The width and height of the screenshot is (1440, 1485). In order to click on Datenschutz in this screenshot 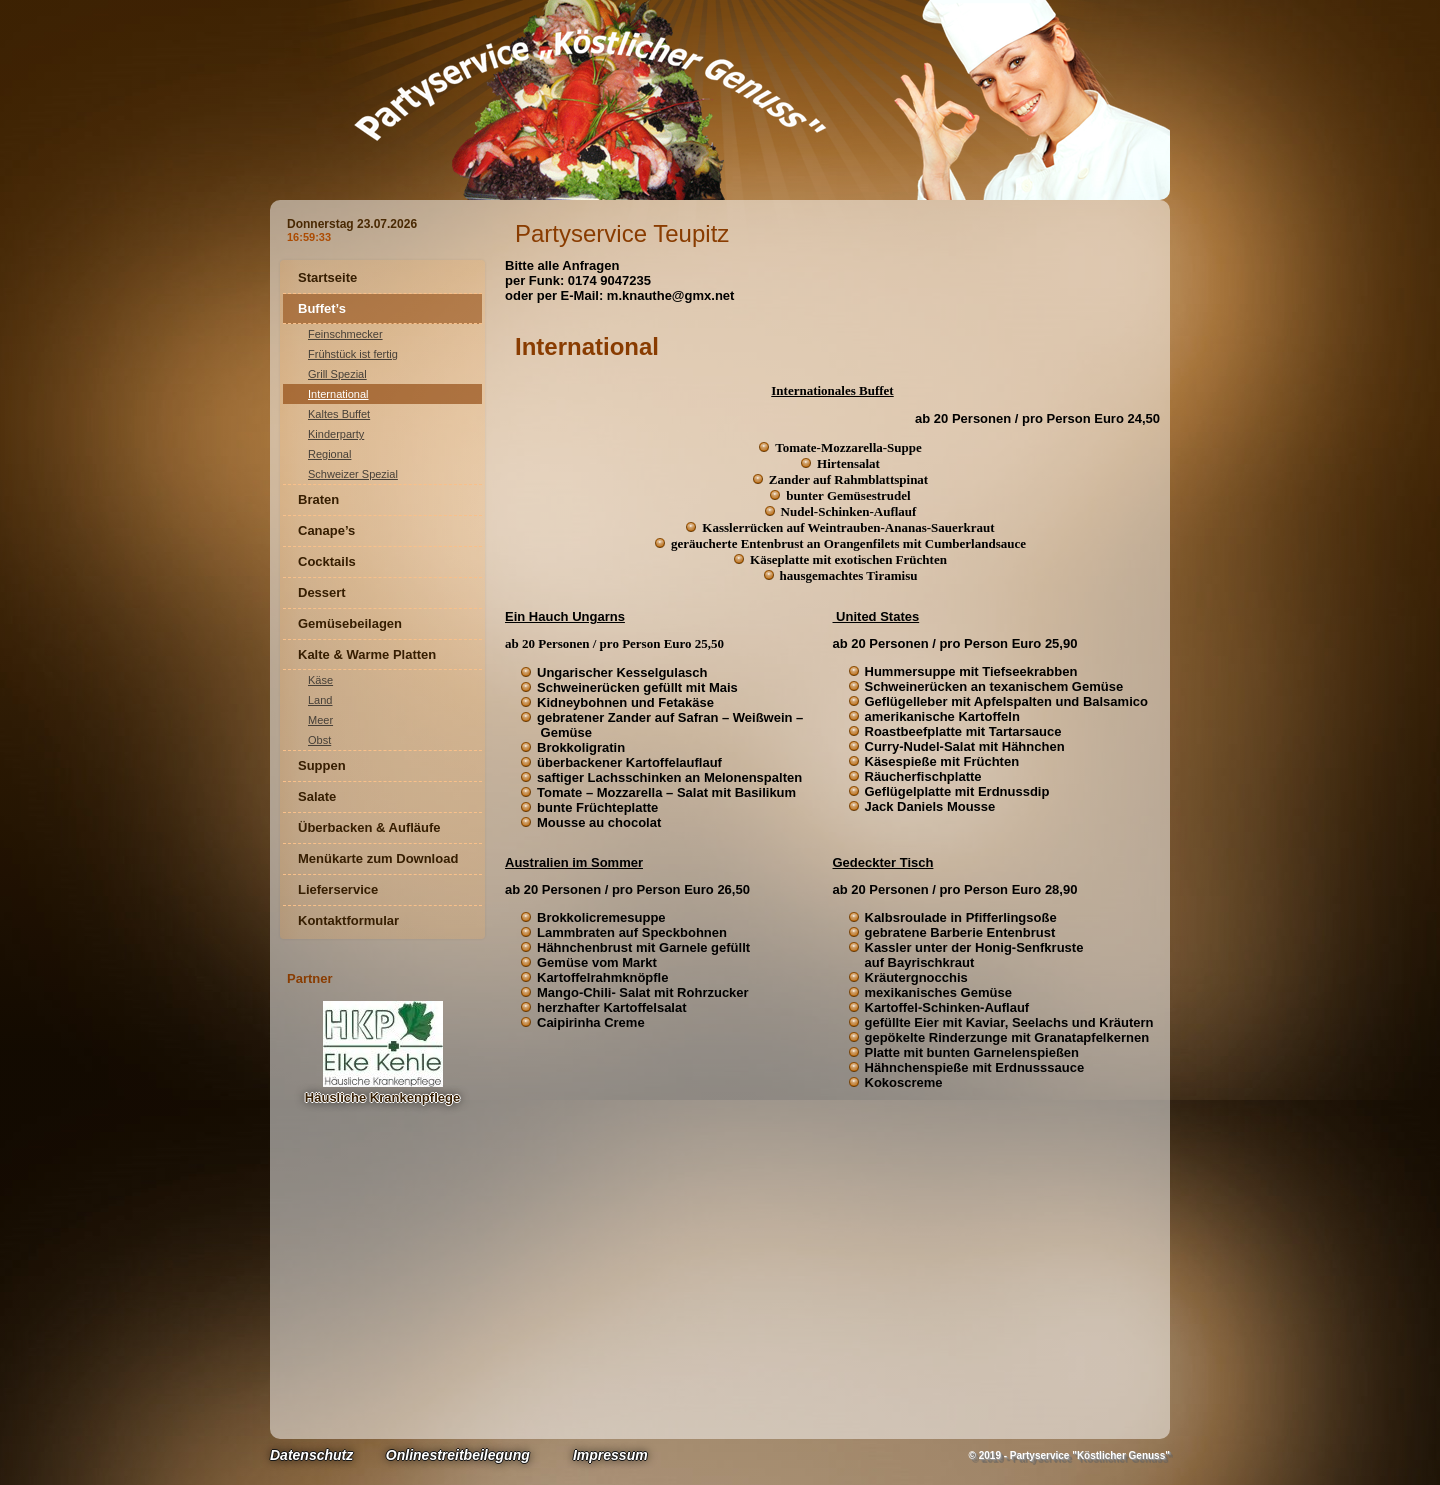, I will do `click(311, 1455)`.